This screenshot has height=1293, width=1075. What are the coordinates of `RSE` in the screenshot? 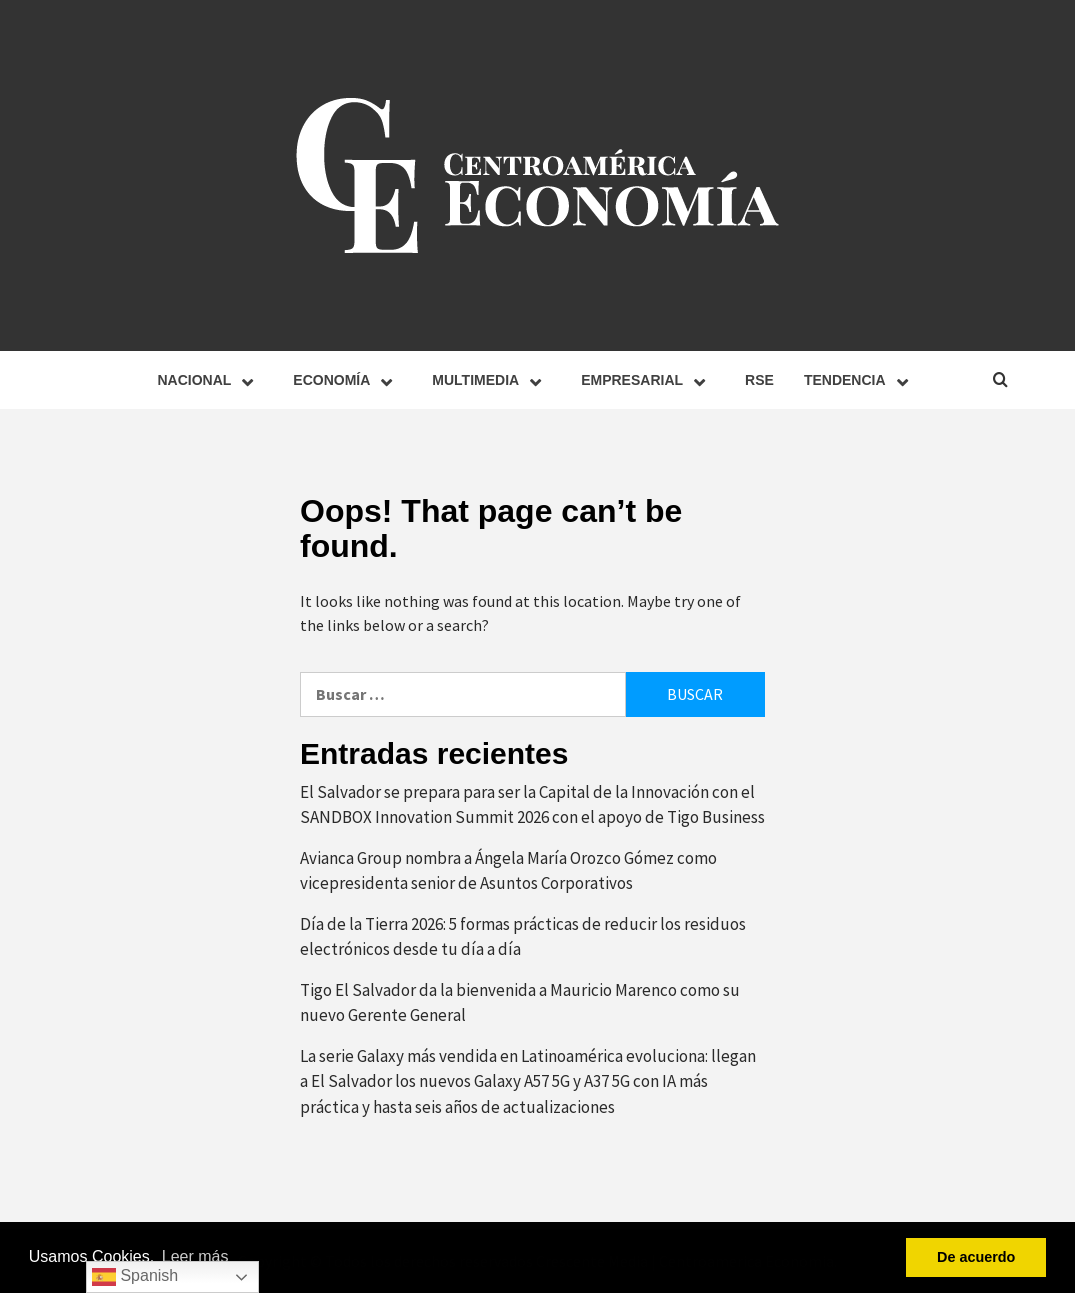 It's located at (759, 380).